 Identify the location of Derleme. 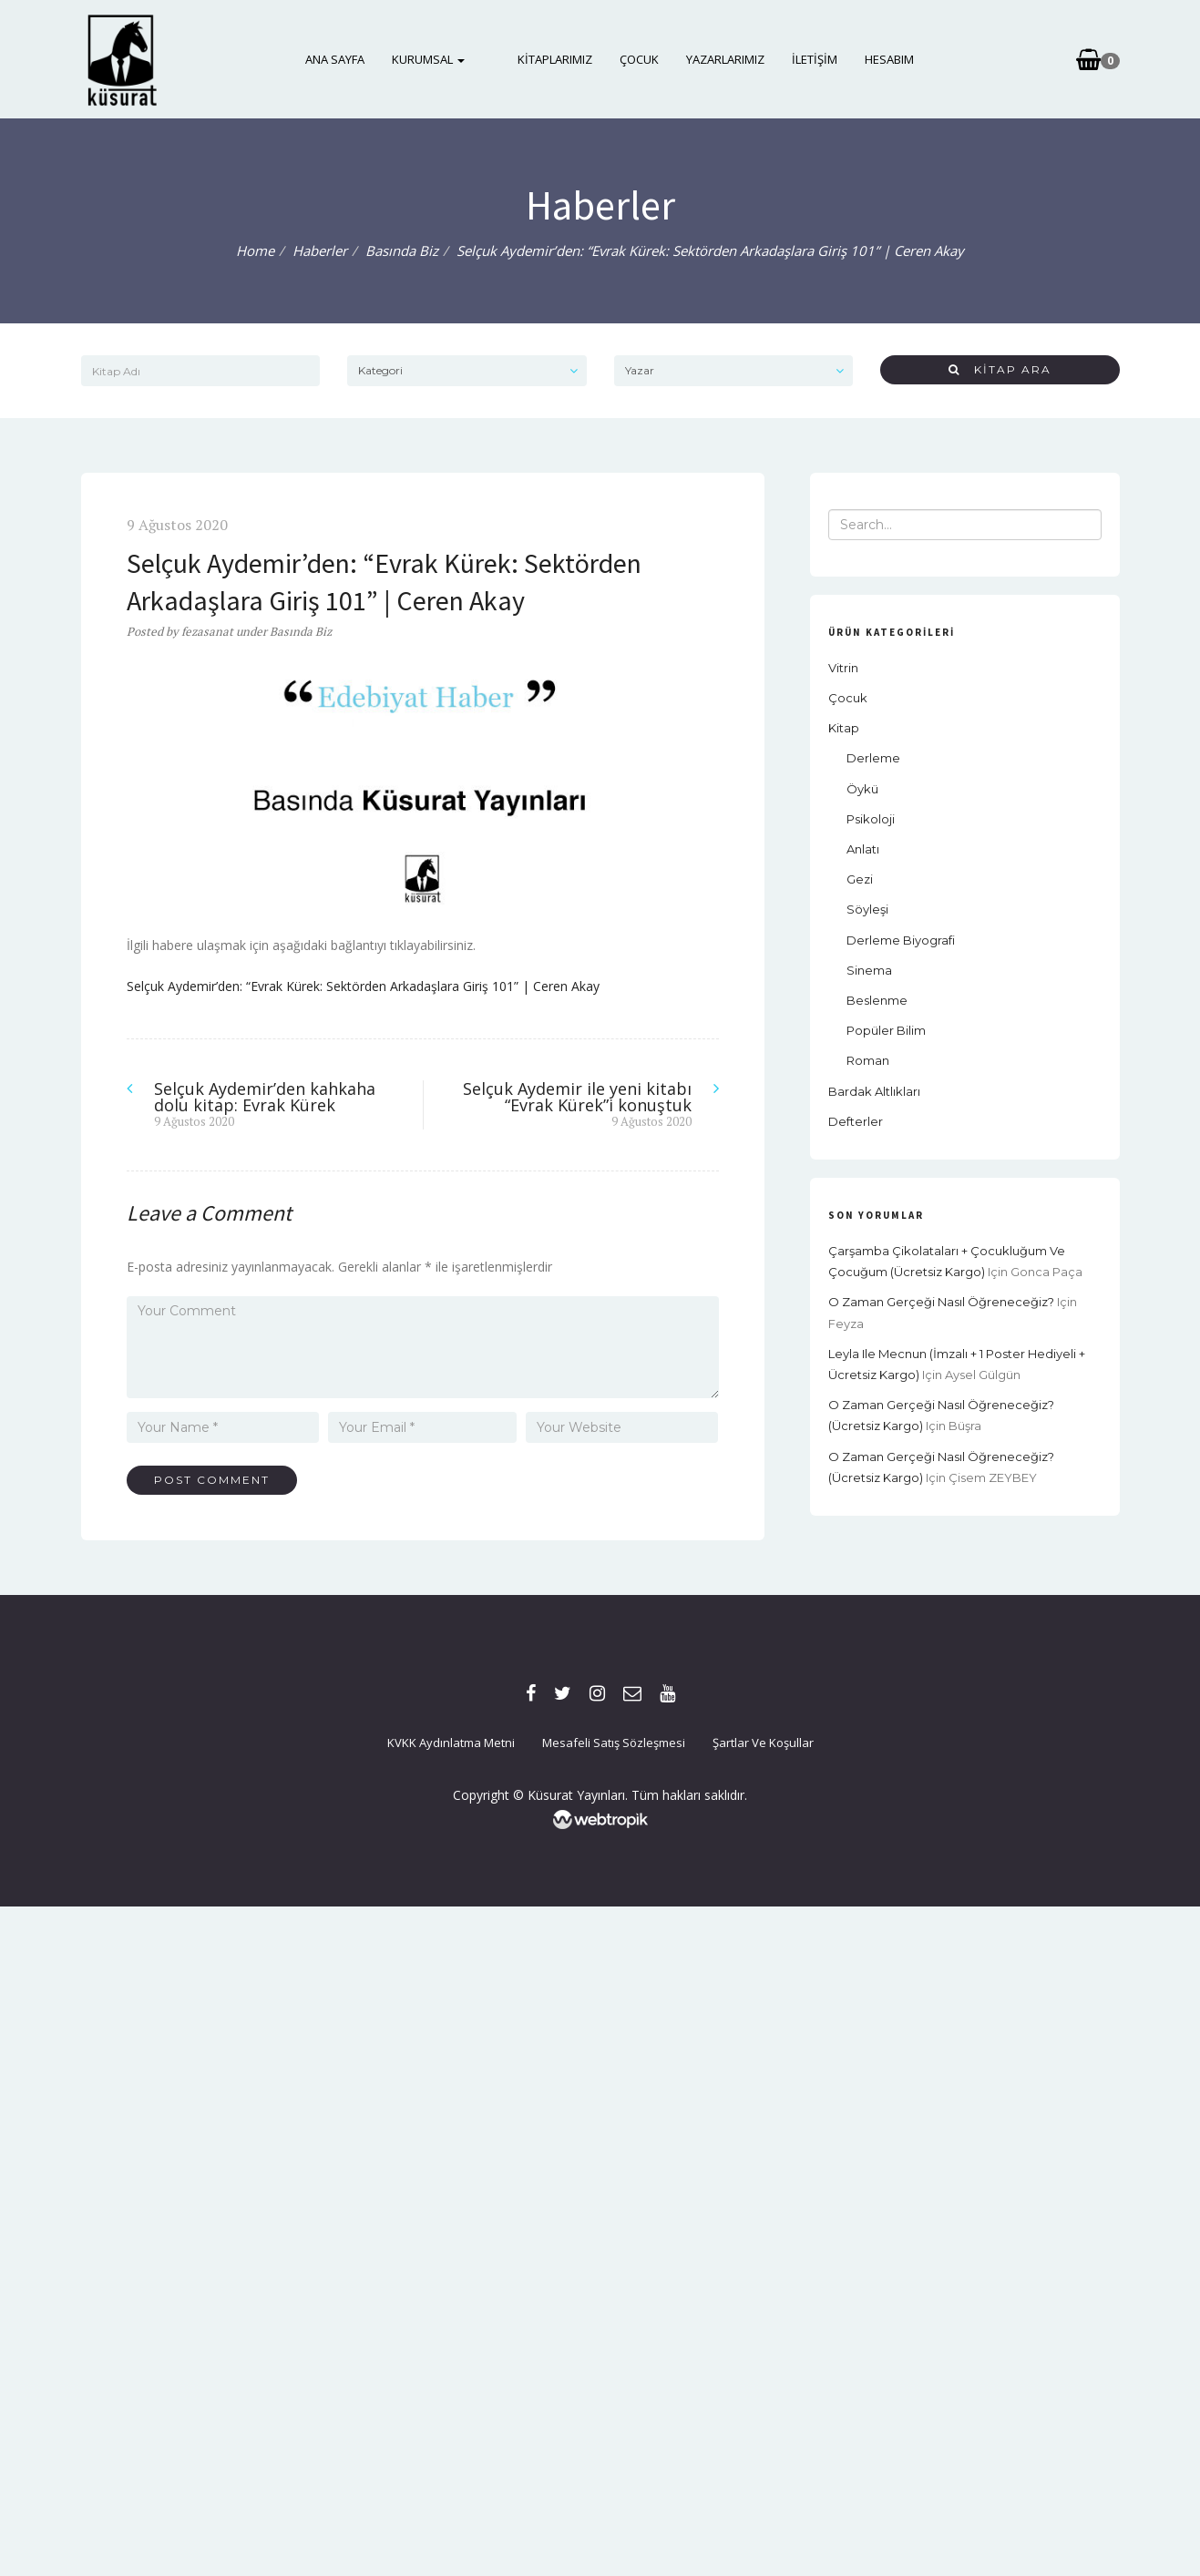
(873, 758).